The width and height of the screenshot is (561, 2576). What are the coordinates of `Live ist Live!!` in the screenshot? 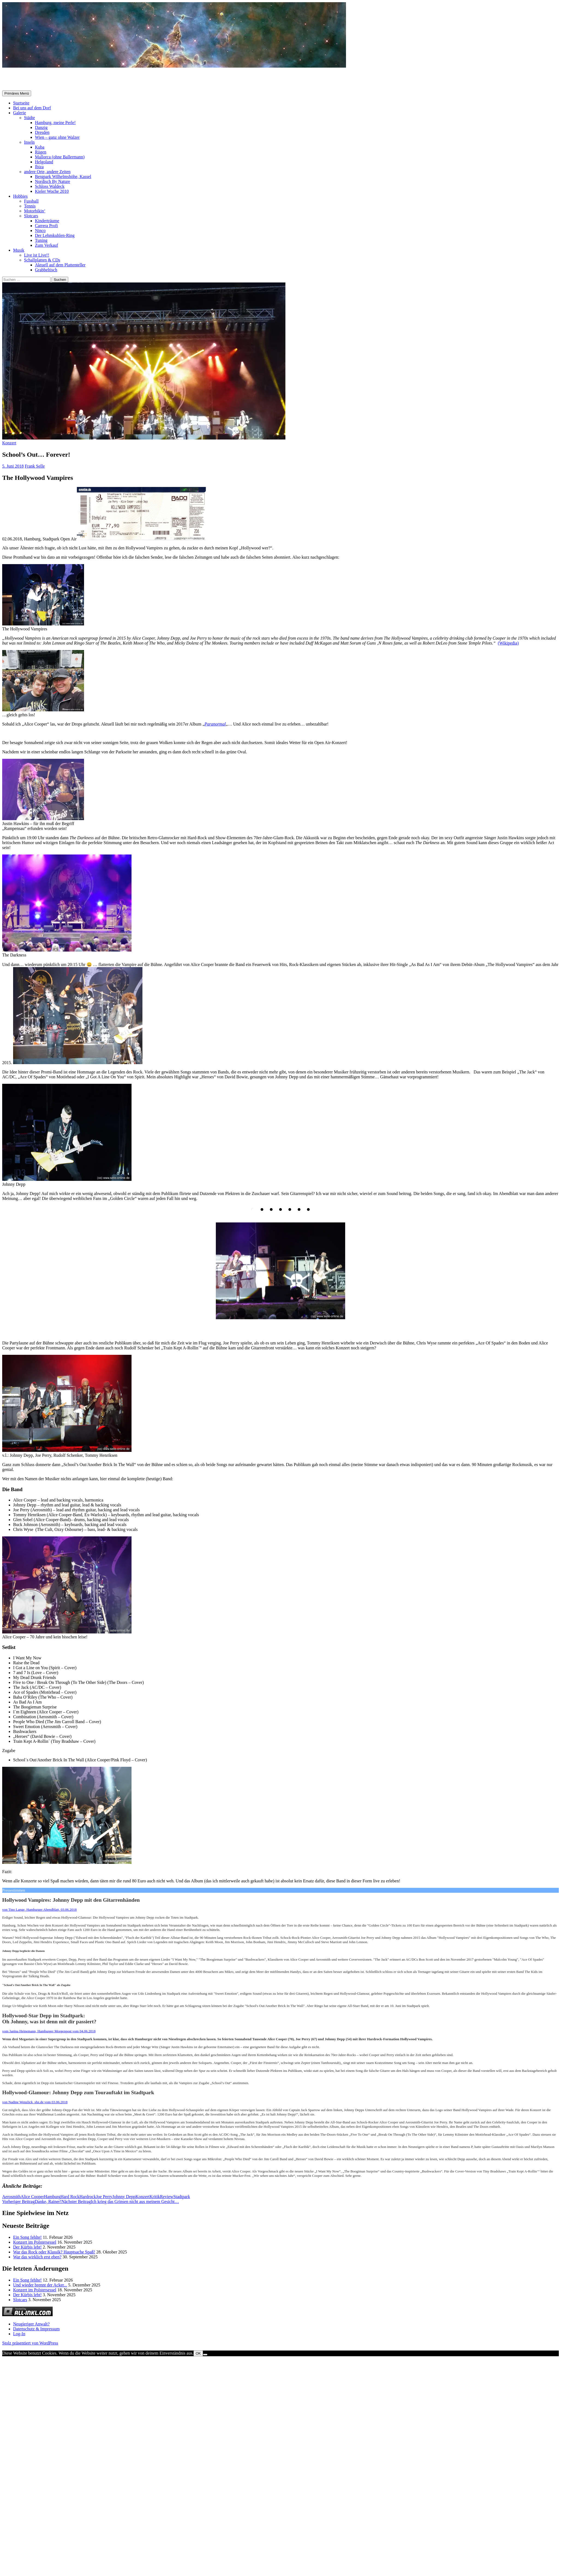 It's located at (36, 255).